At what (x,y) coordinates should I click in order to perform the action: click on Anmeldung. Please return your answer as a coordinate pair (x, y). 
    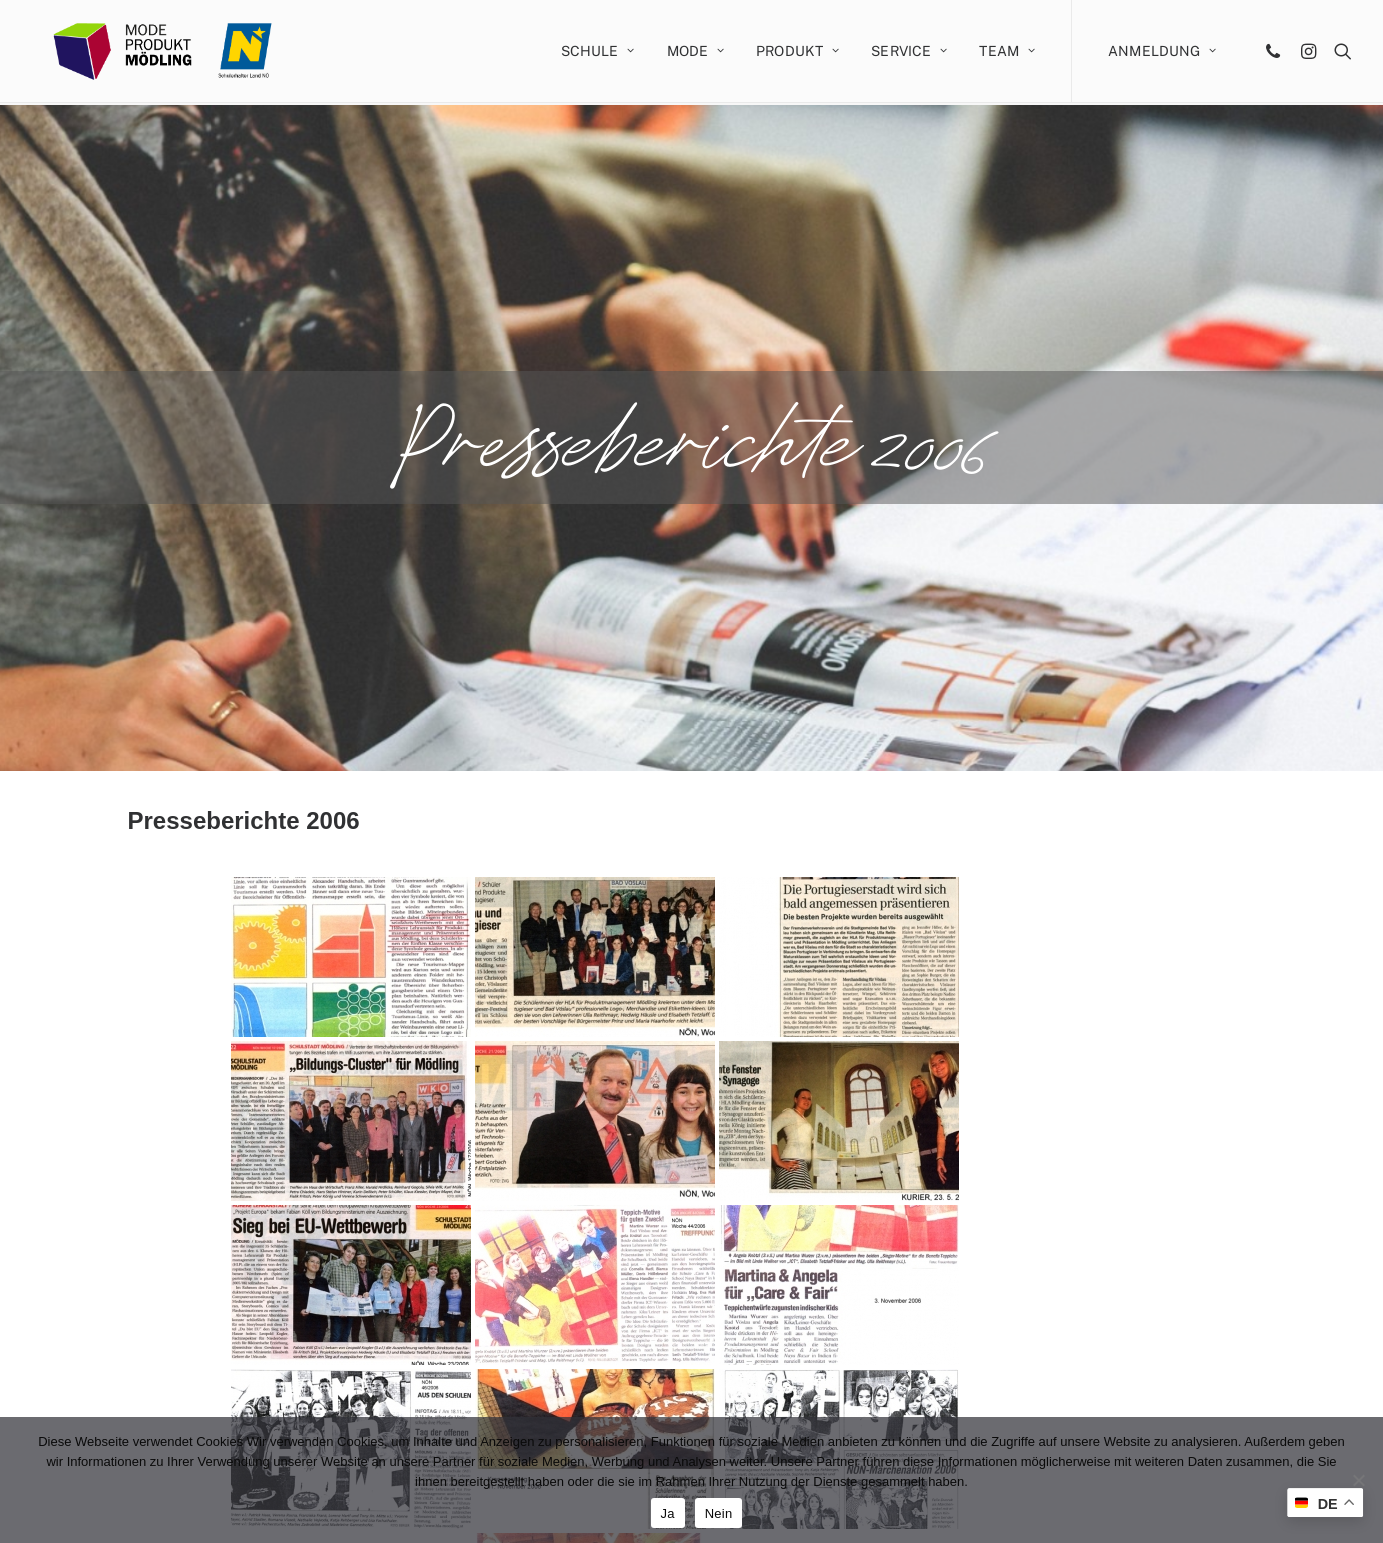
    Looking at the image, I should click on (1162, 53).